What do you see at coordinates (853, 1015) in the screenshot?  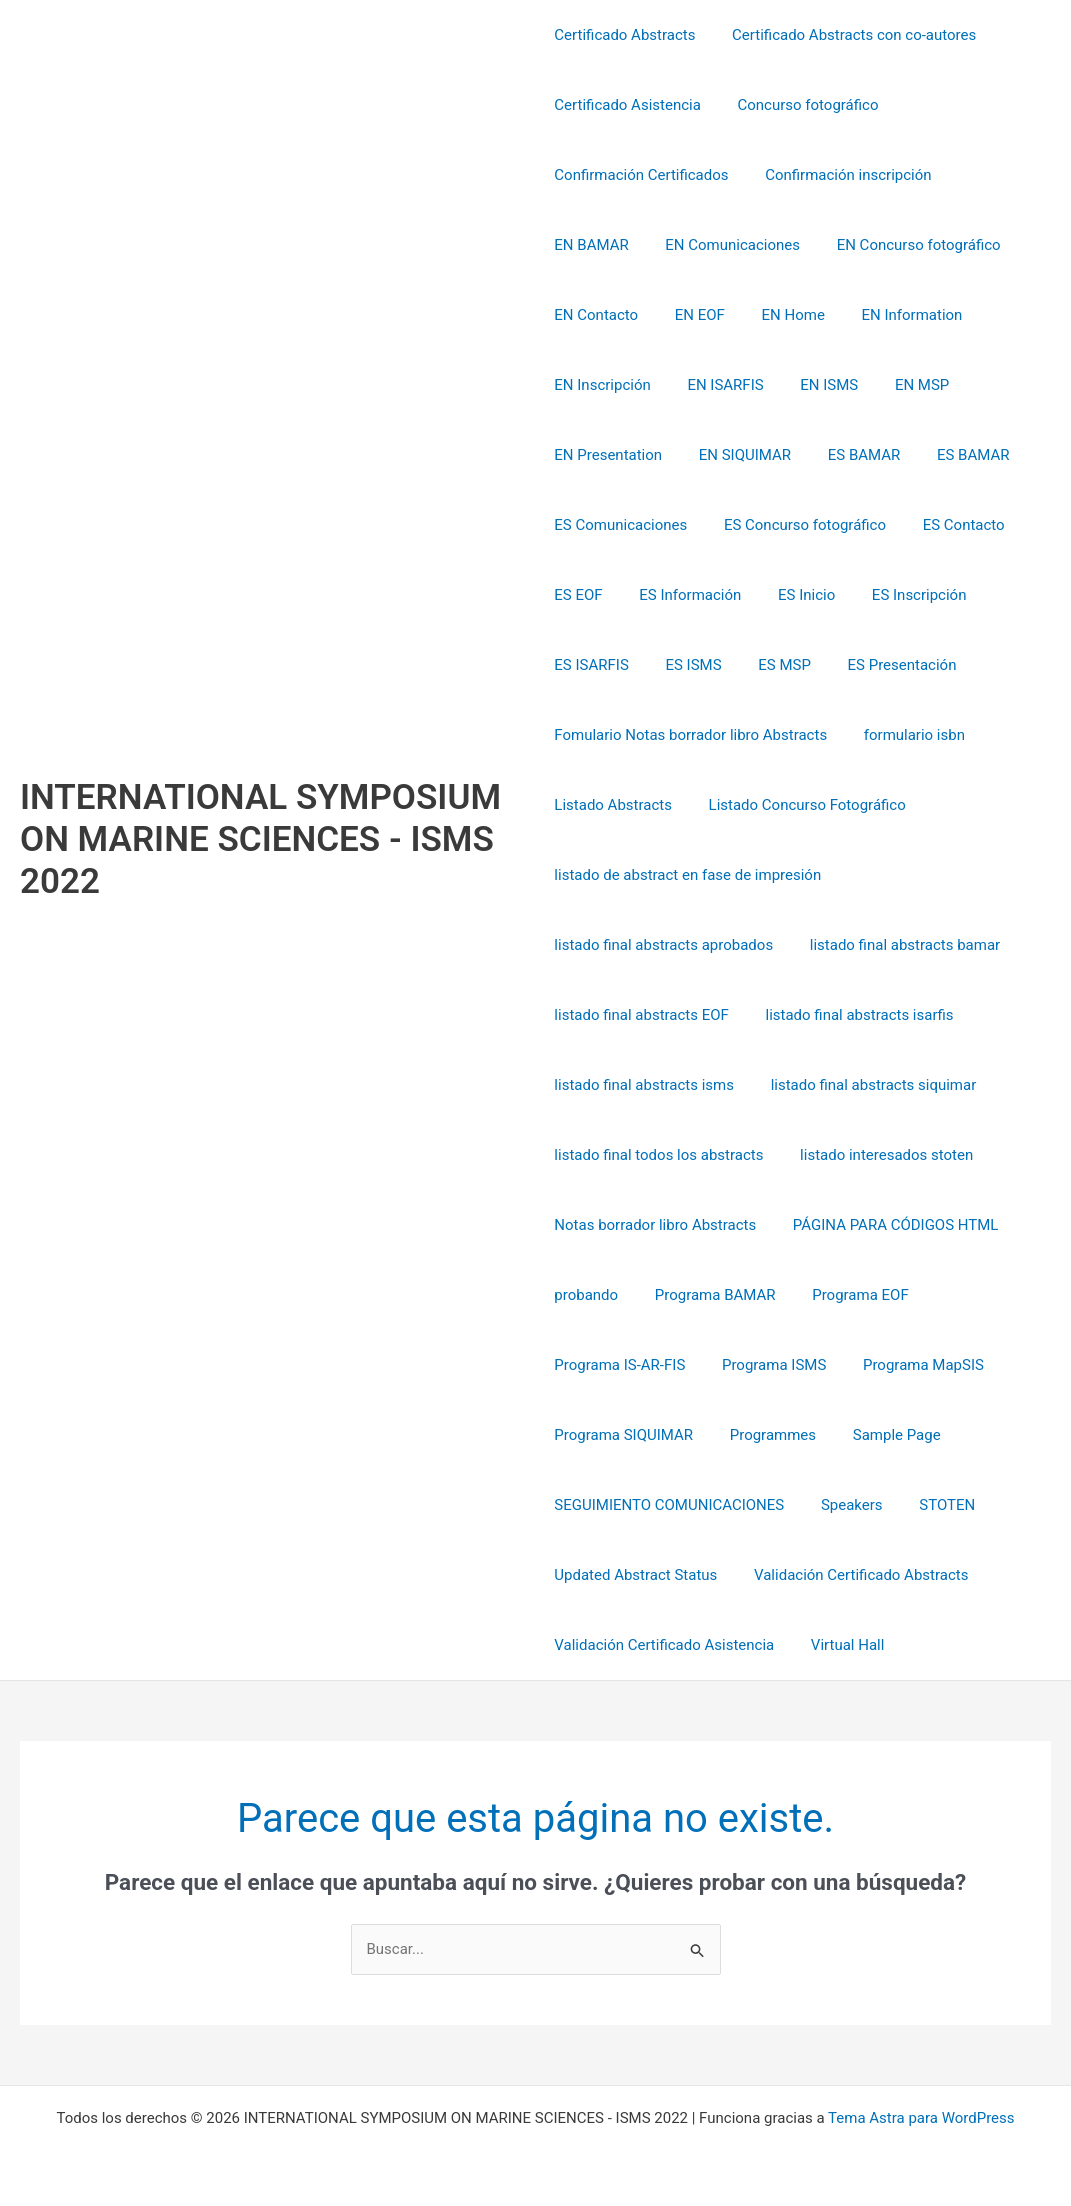 I see `listado final abstracts isarfis` at bounding box center [853, 1015].